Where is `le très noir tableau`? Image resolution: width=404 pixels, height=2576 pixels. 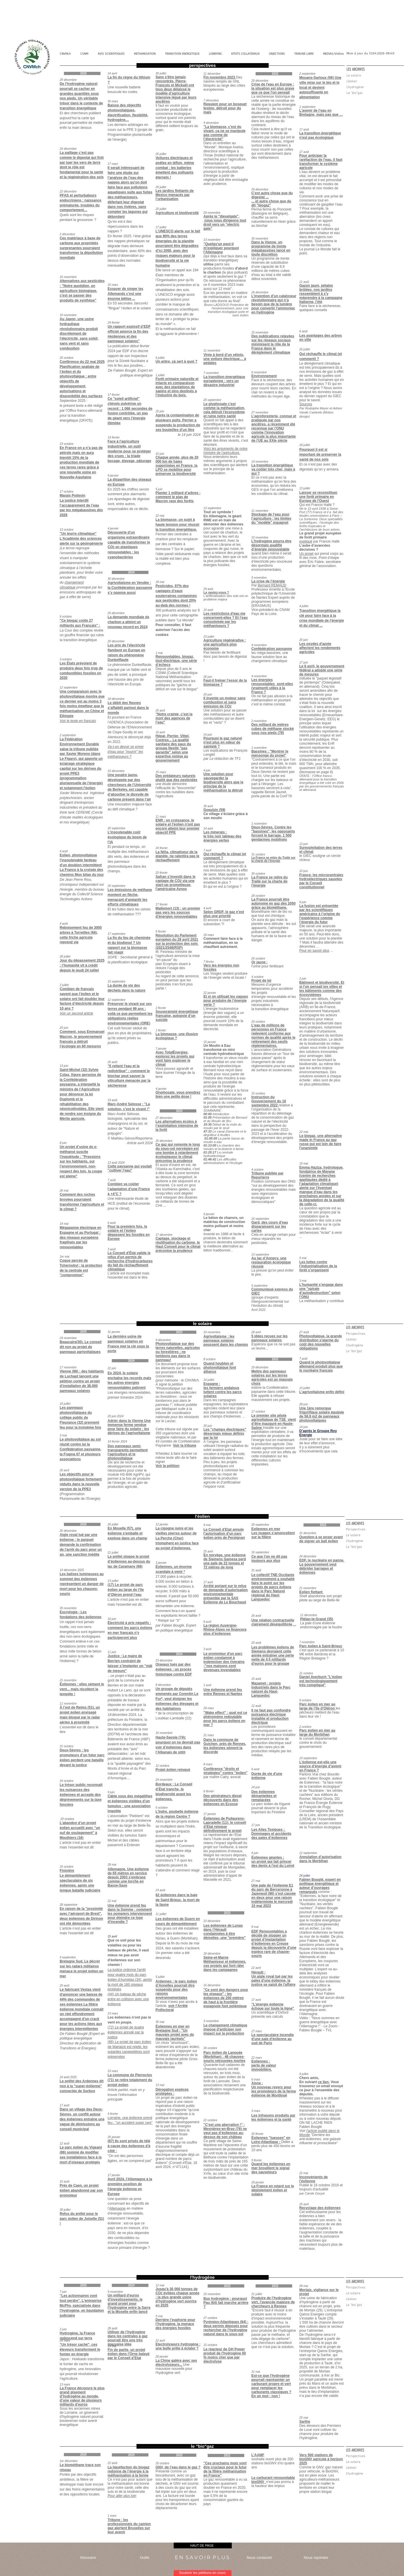
le très noir tableau is located at coordinates (220, 836).